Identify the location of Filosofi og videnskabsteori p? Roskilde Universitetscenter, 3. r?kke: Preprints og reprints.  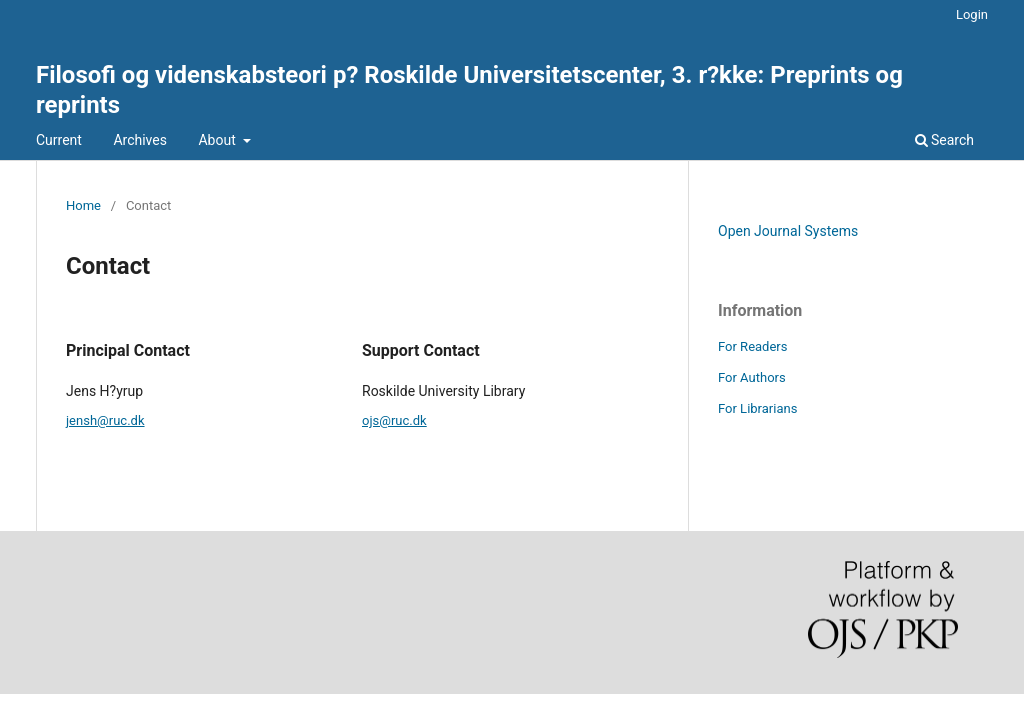
(469, 90).